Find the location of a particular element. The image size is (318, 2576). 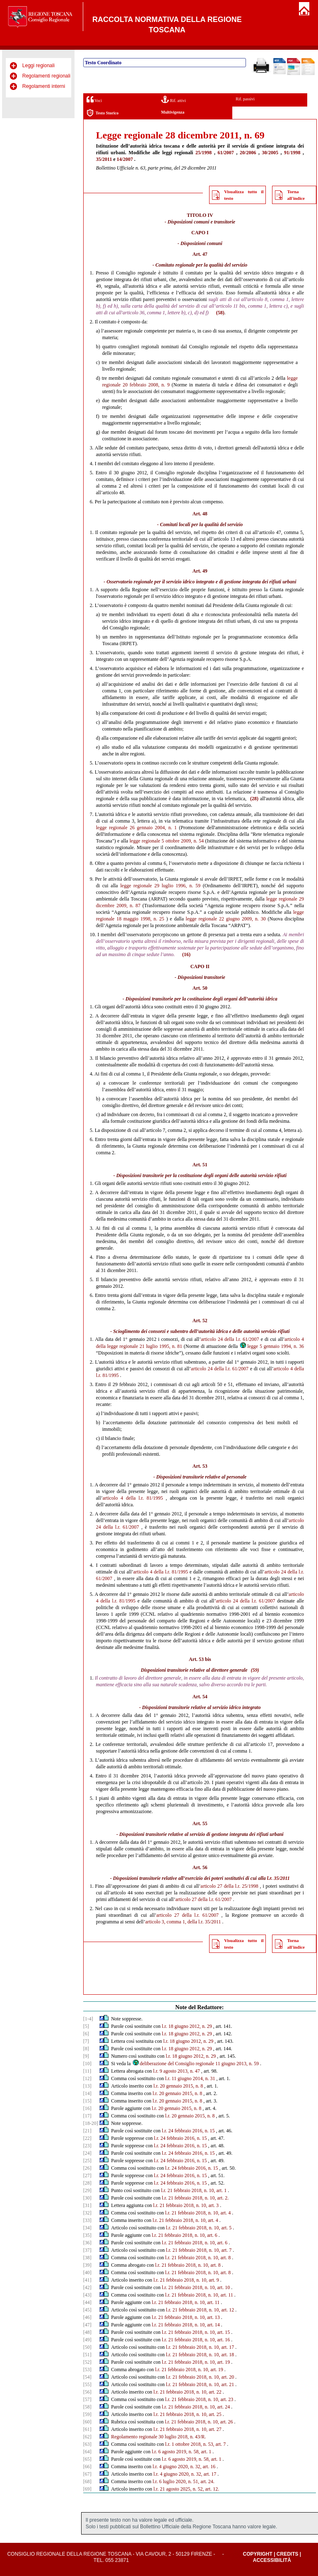

legge regionale 29 luglio 1996, n. 59 is located at coordinates (160, 886).